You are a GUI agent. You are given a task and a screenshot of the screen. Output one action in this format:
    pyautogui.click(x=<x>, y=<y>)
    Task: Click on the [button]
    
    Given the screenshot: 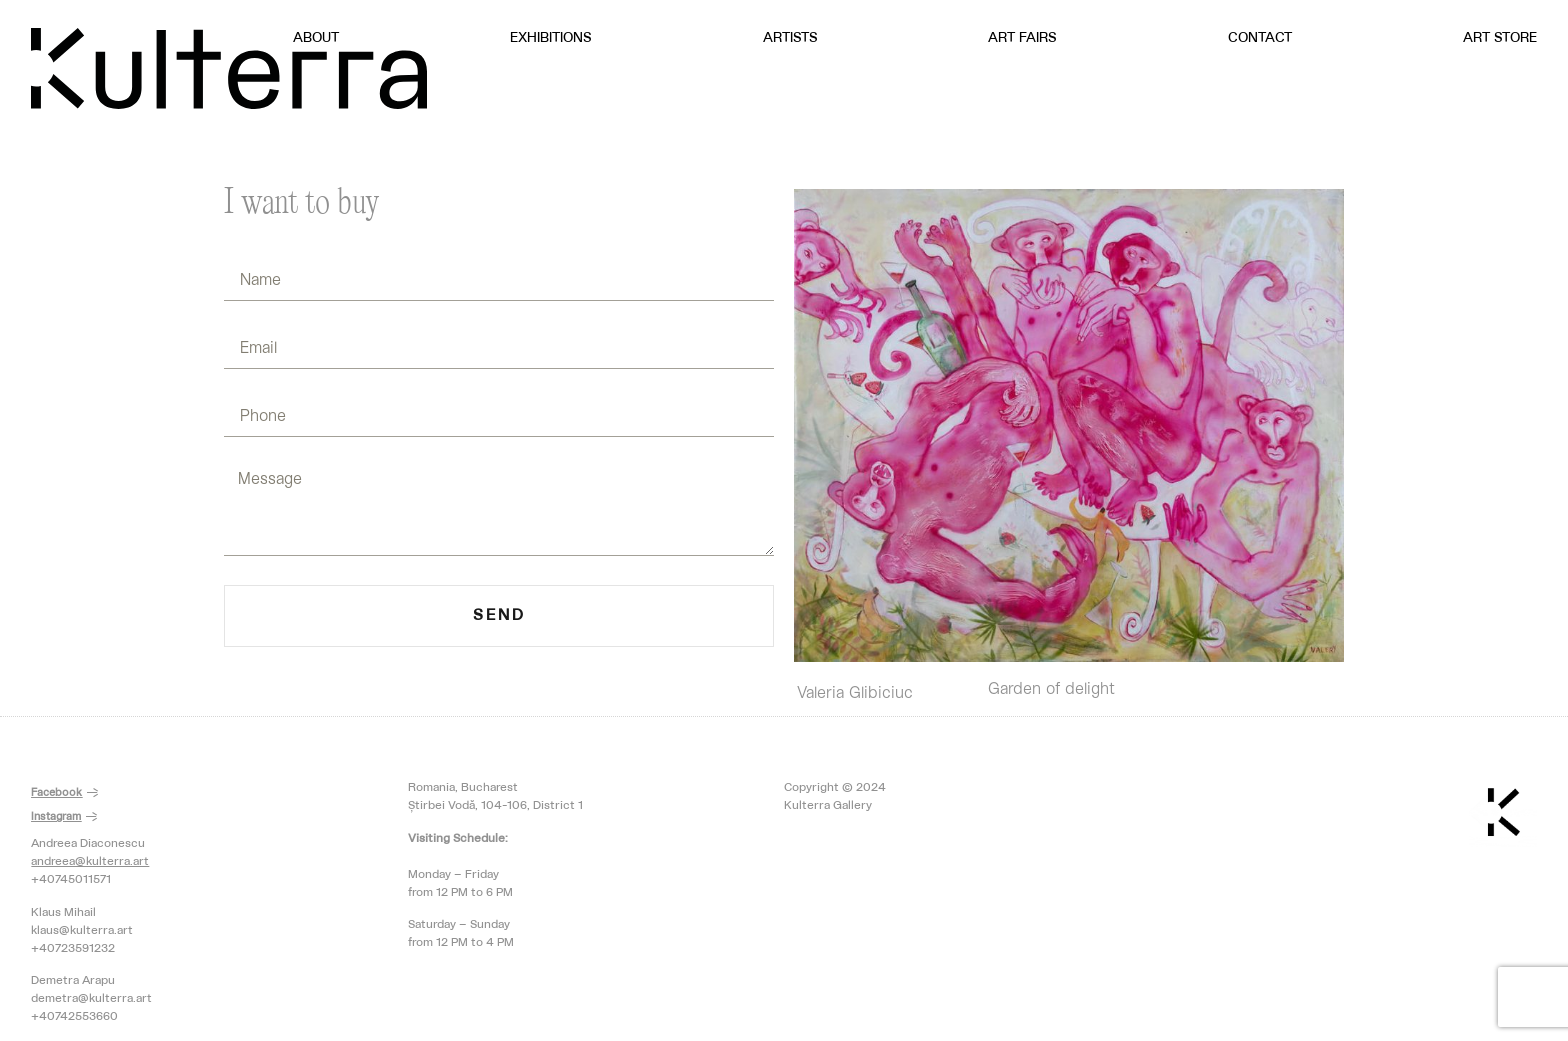 What is the action you would take?
    pyautogui.click(x=64, y=794)
    